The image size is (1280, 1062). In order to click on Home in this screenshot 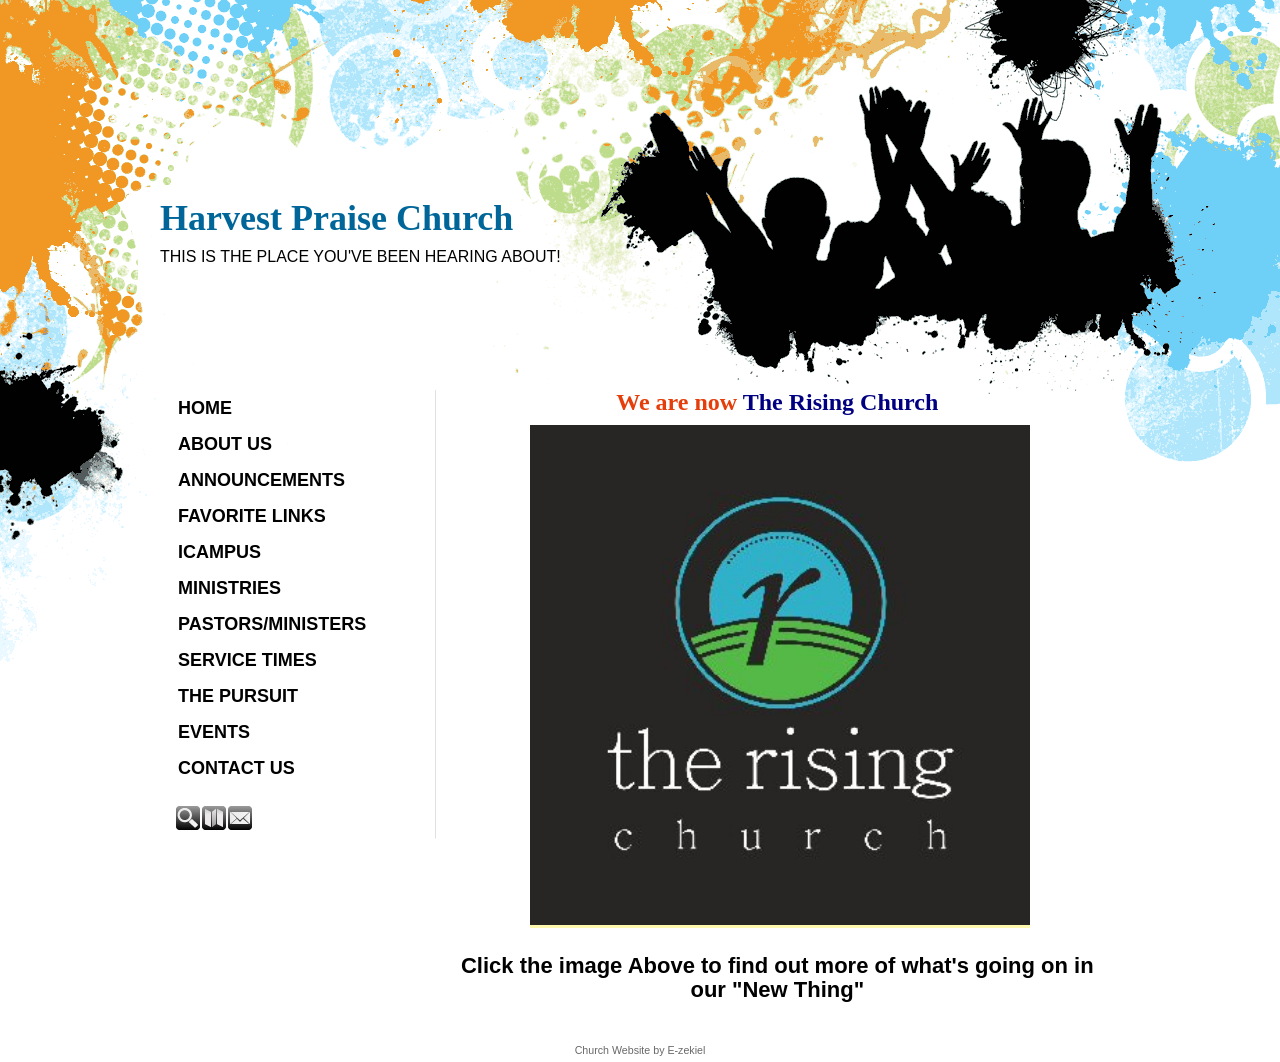, I will do `click(205, 408)`.